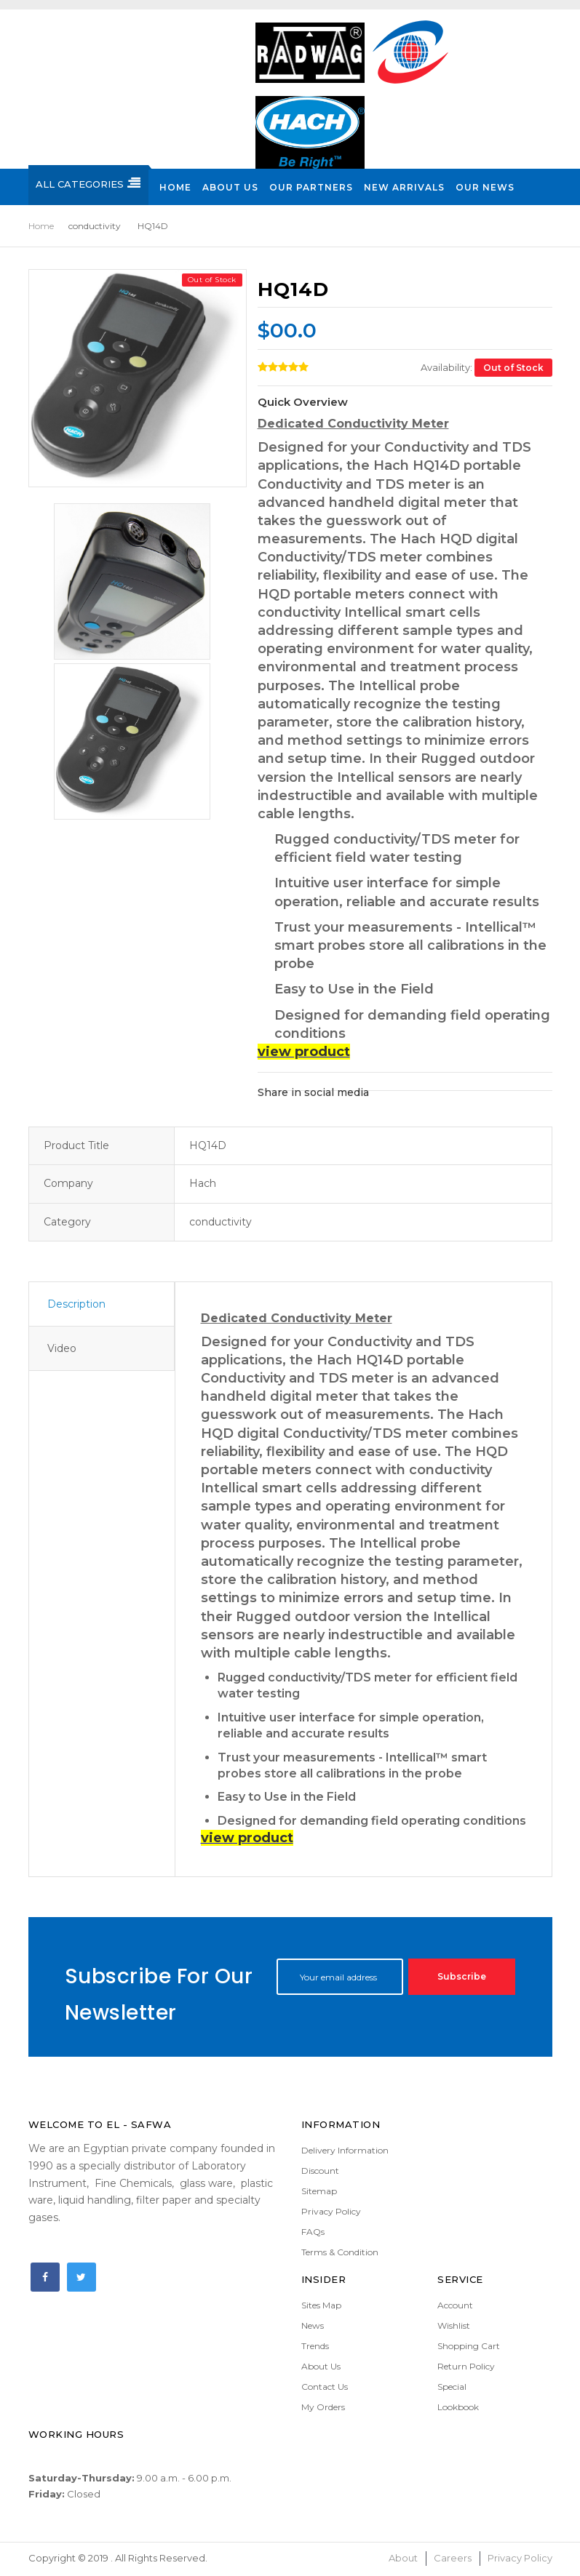  Describe the element at coordinates (319, 2190) in the screenshot. I see `Sitemap` at that location.